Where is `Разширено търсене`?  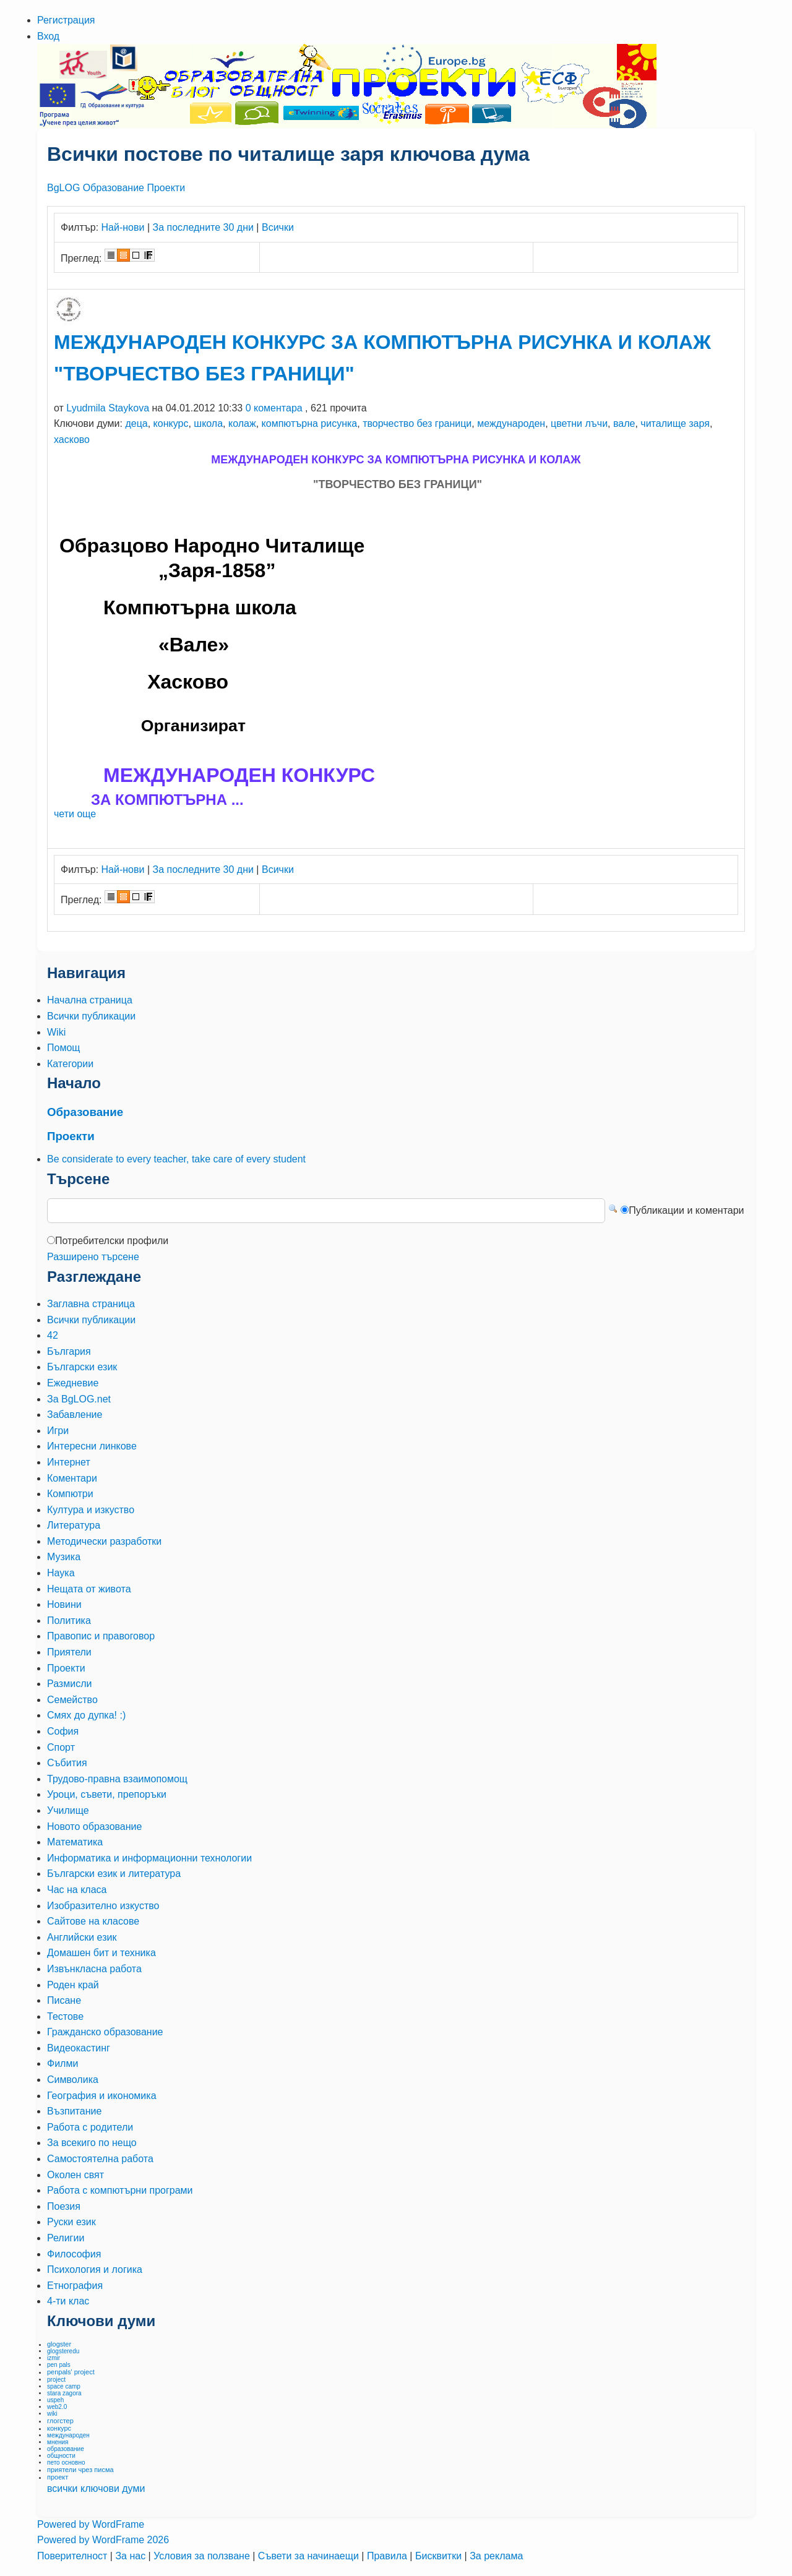
Разширено търсене is located at coordinates (93, 1257).